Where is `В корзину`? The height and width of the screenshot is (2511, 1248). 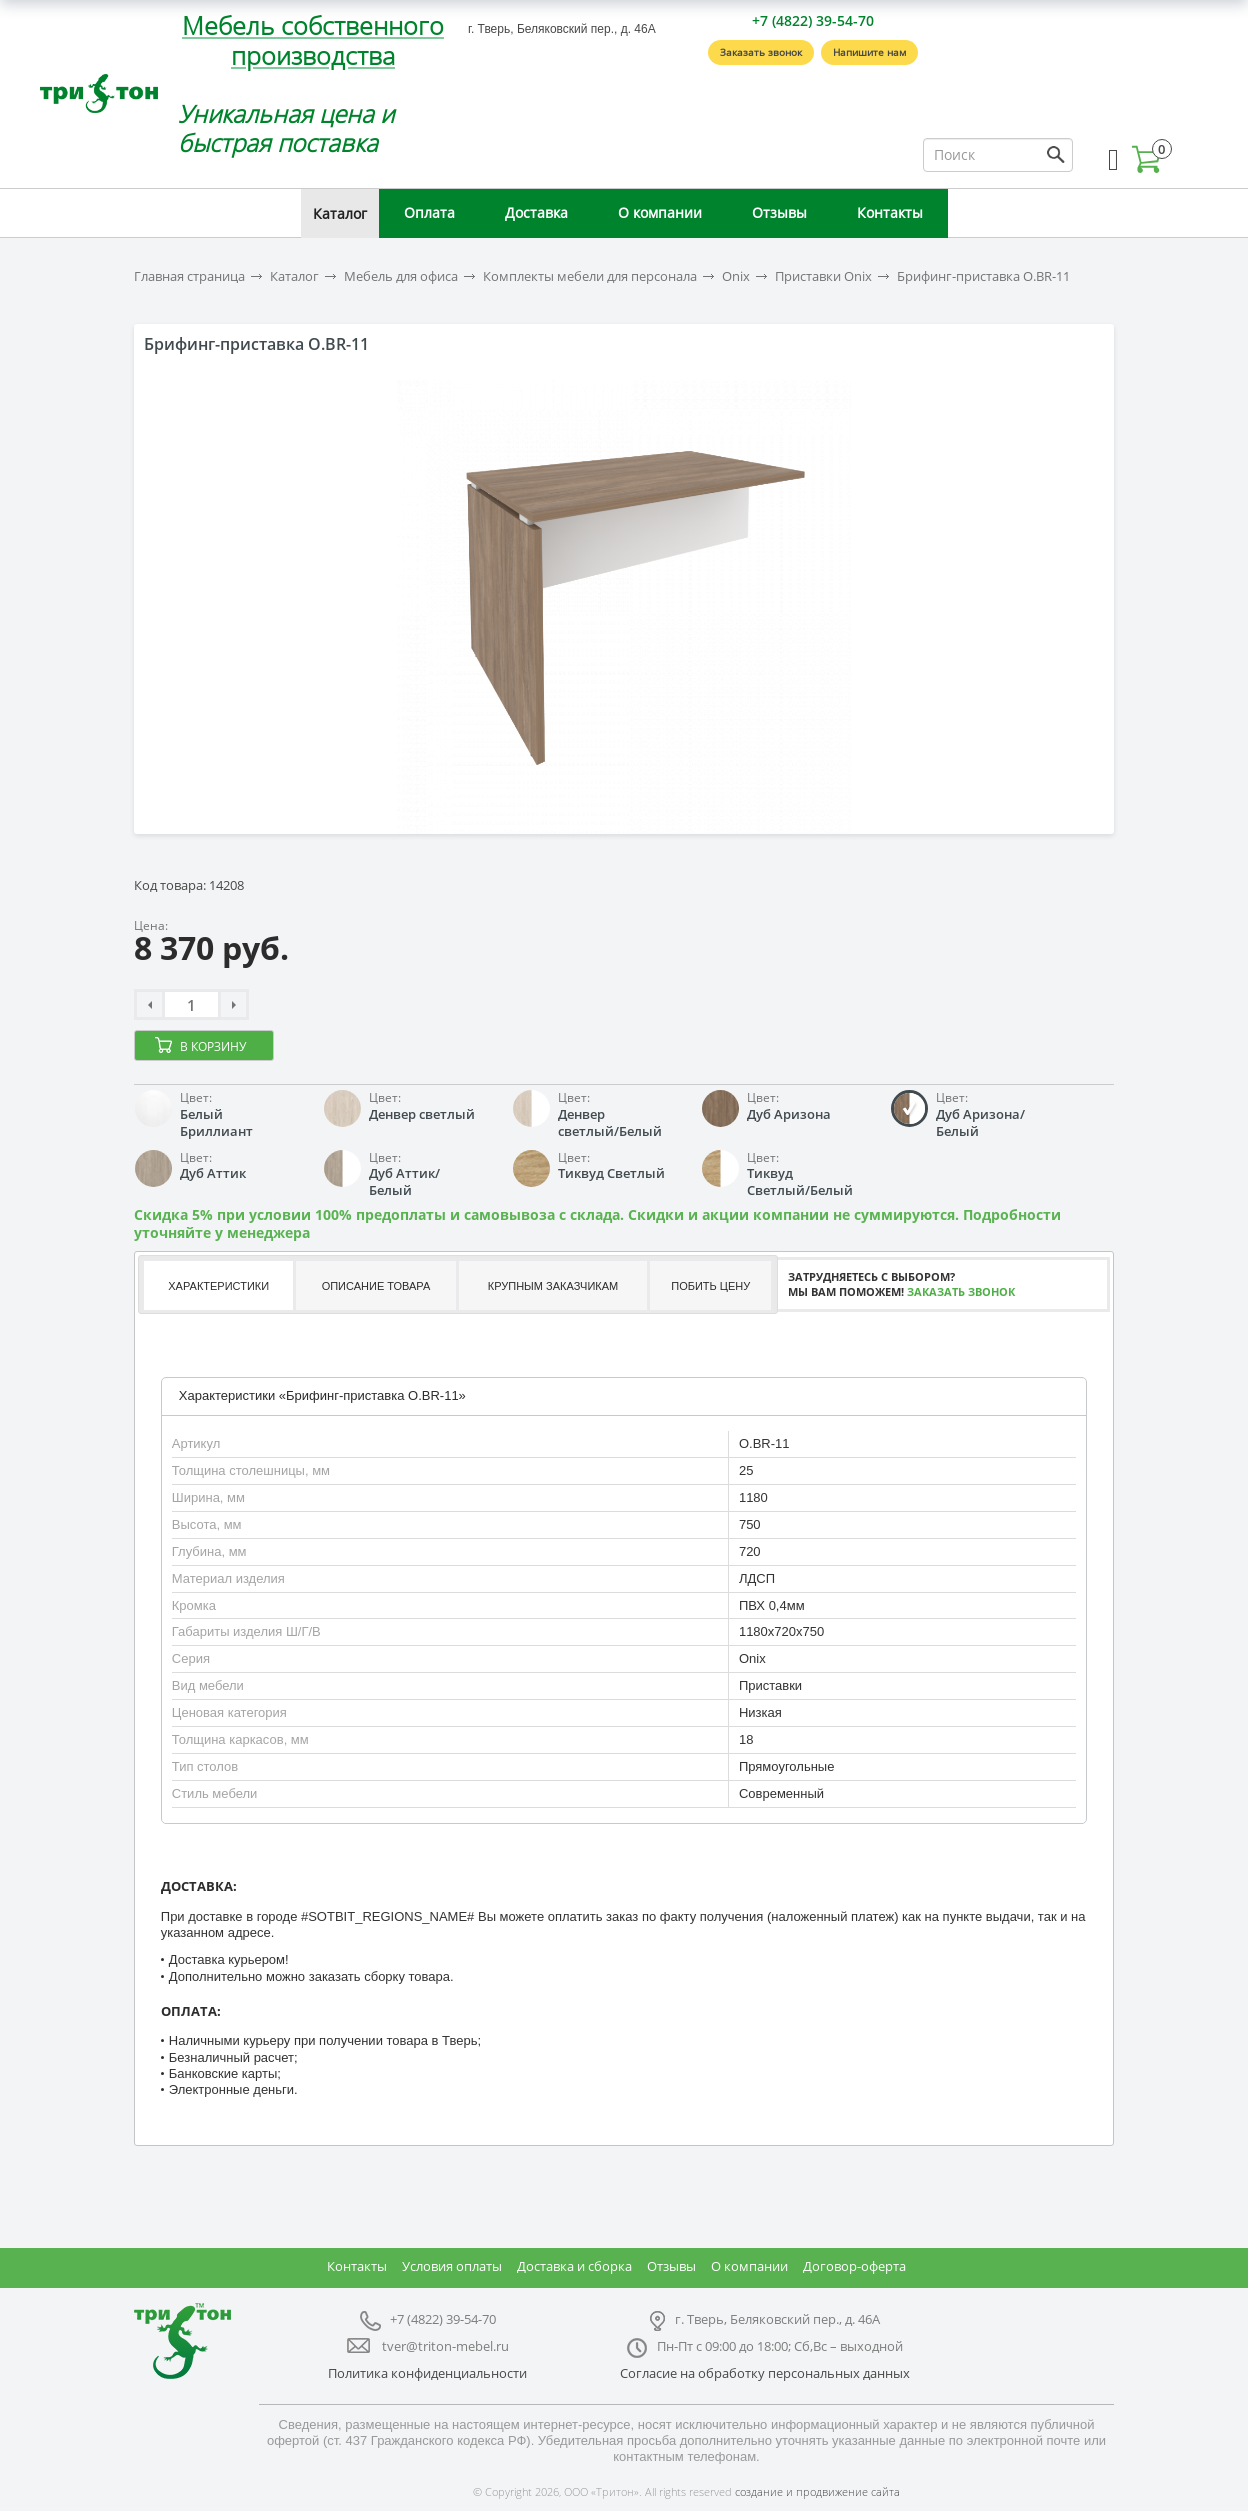
В корзину is located at coordinates (213, 1046).